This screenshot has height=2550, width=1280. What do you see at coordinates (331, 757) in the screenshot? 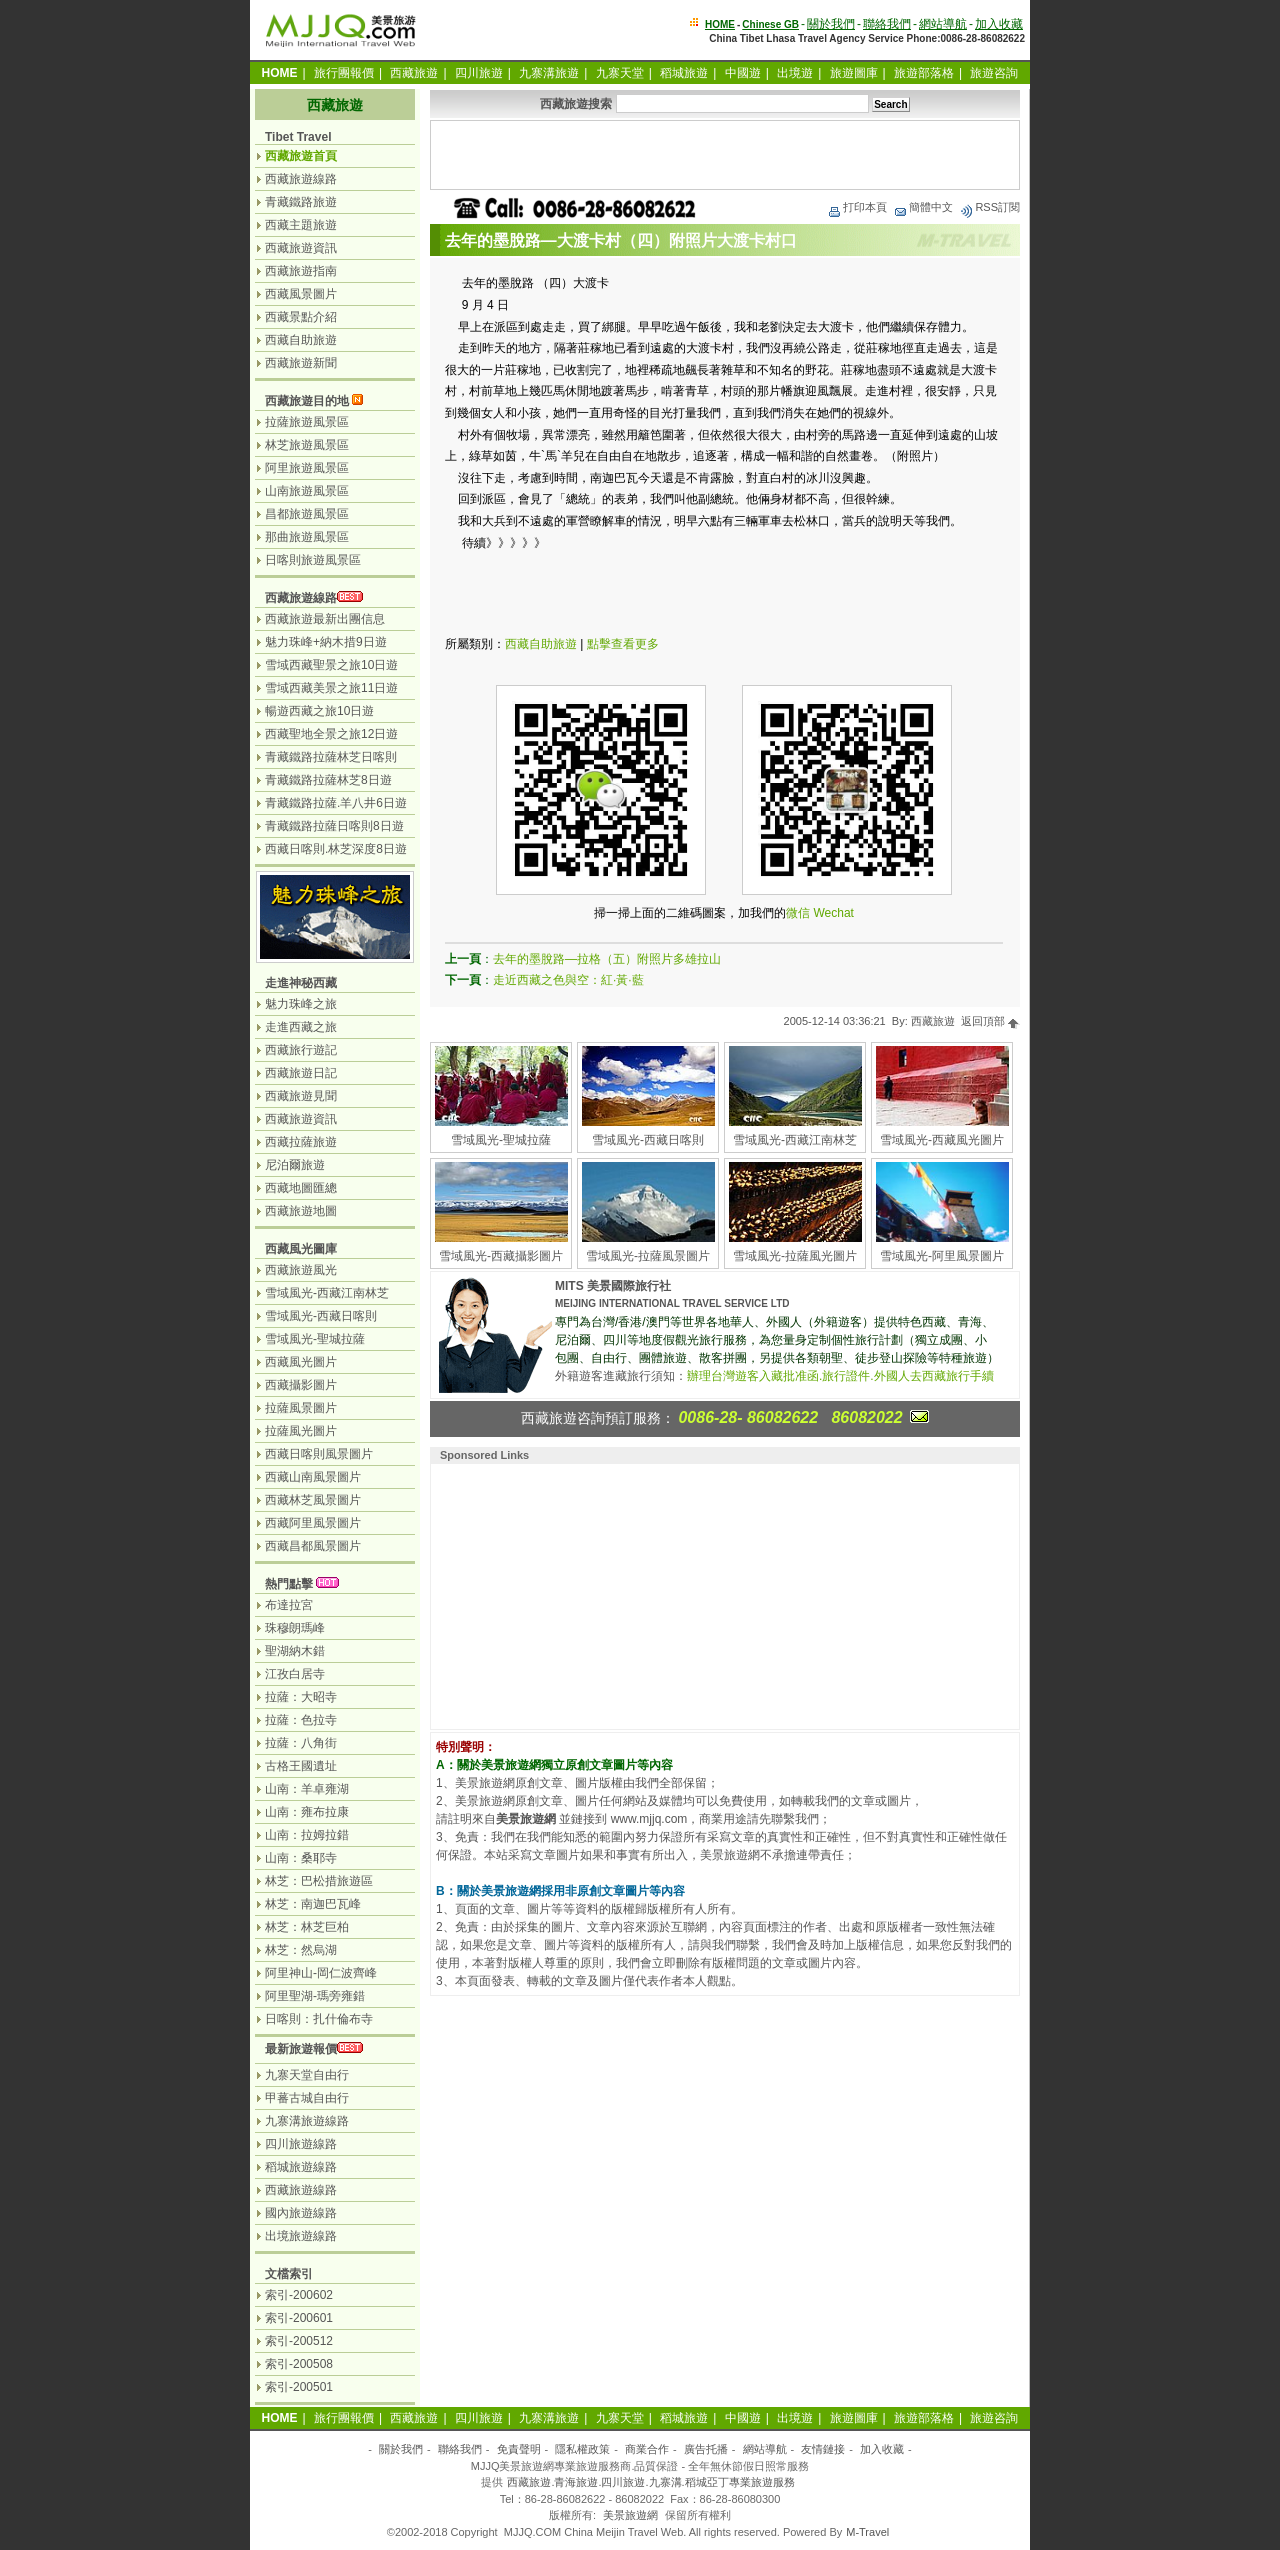
I see `青藏鐵路拉薩林芝日喀則` at bounding box center [331, 757].